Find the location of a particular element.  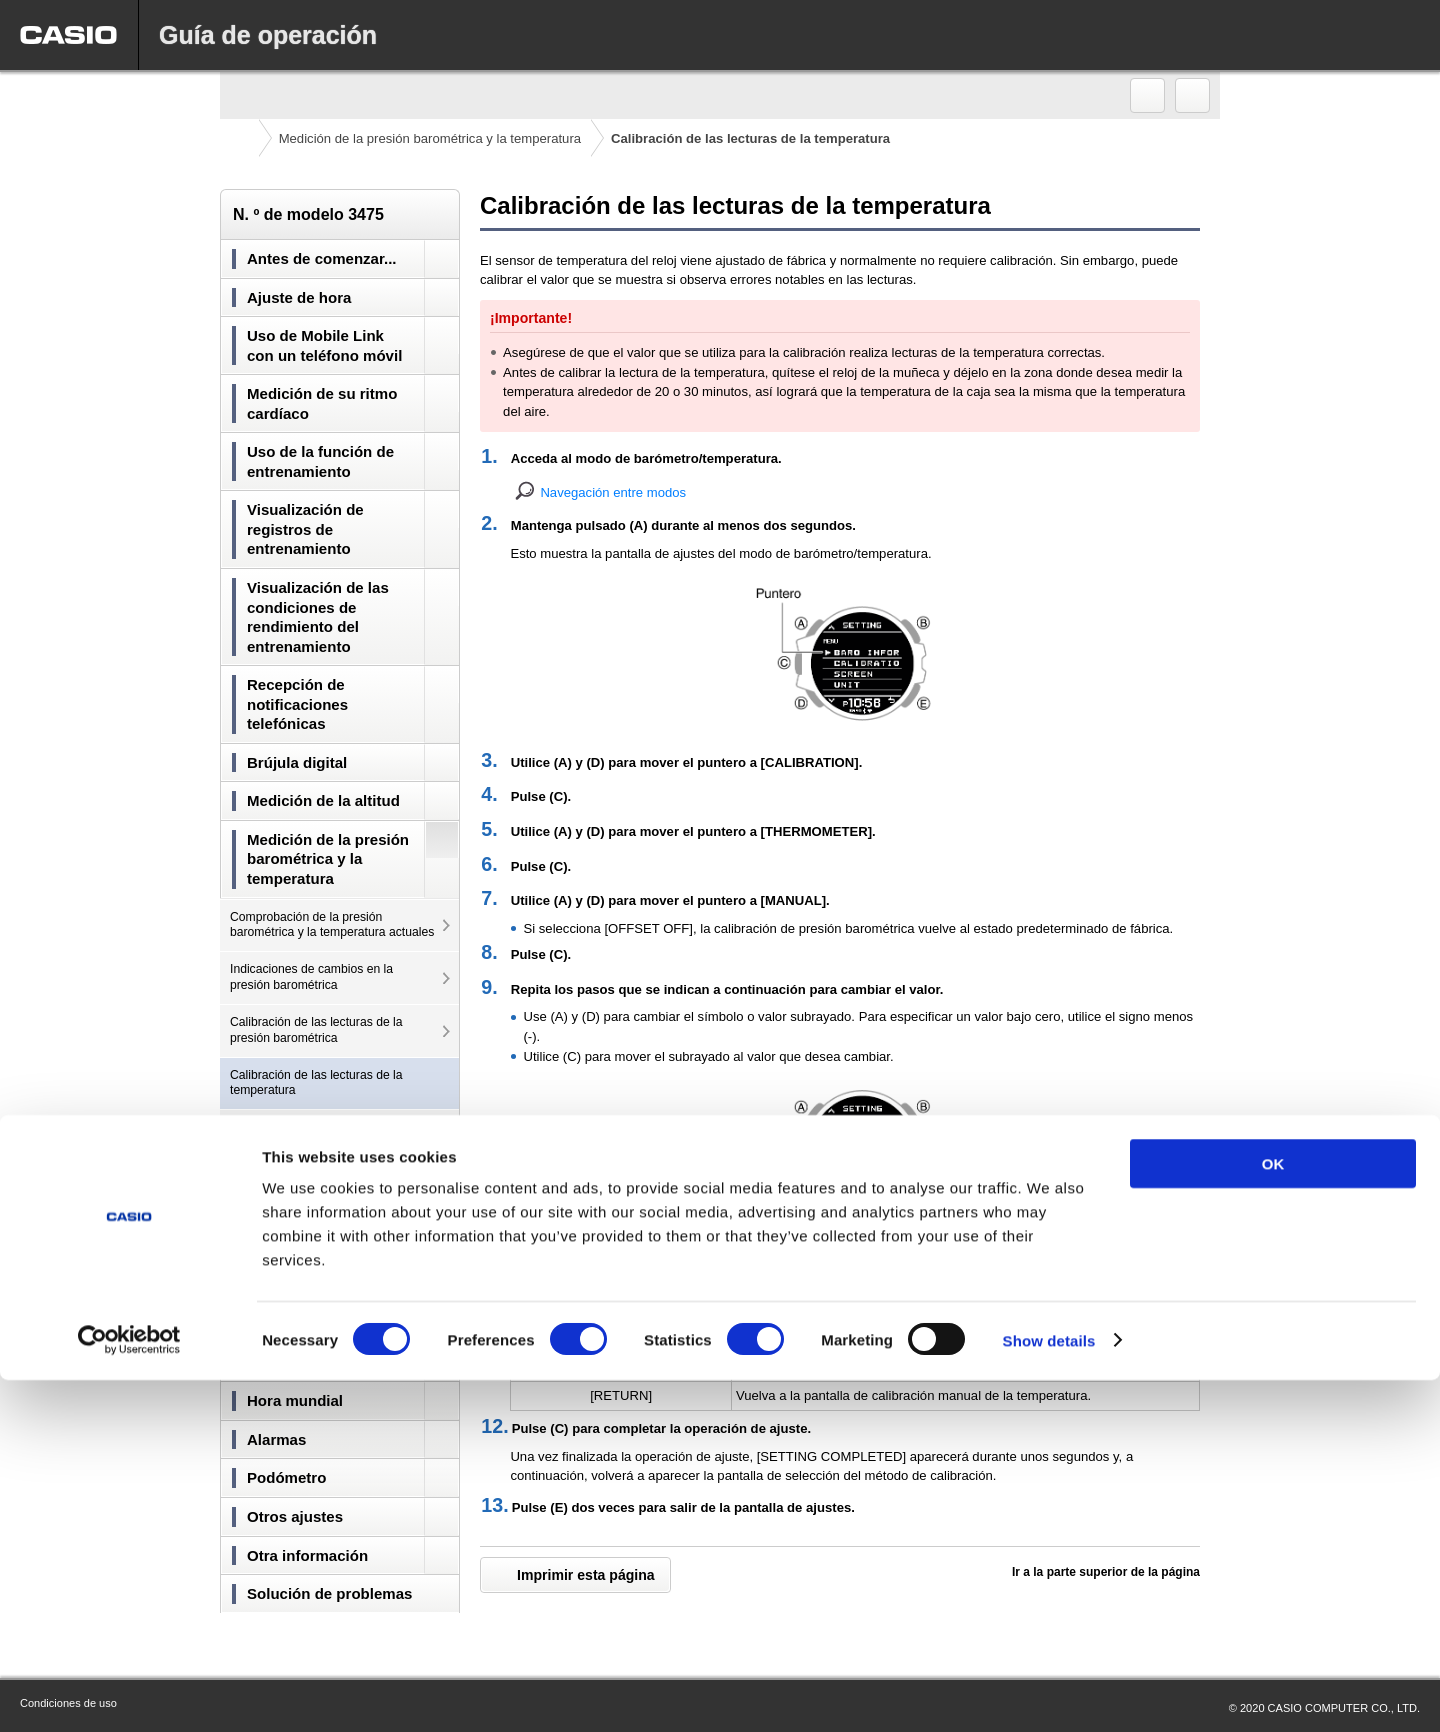

Especificación de la unidad de presión barométrica is located at coordinates (312, 1172).